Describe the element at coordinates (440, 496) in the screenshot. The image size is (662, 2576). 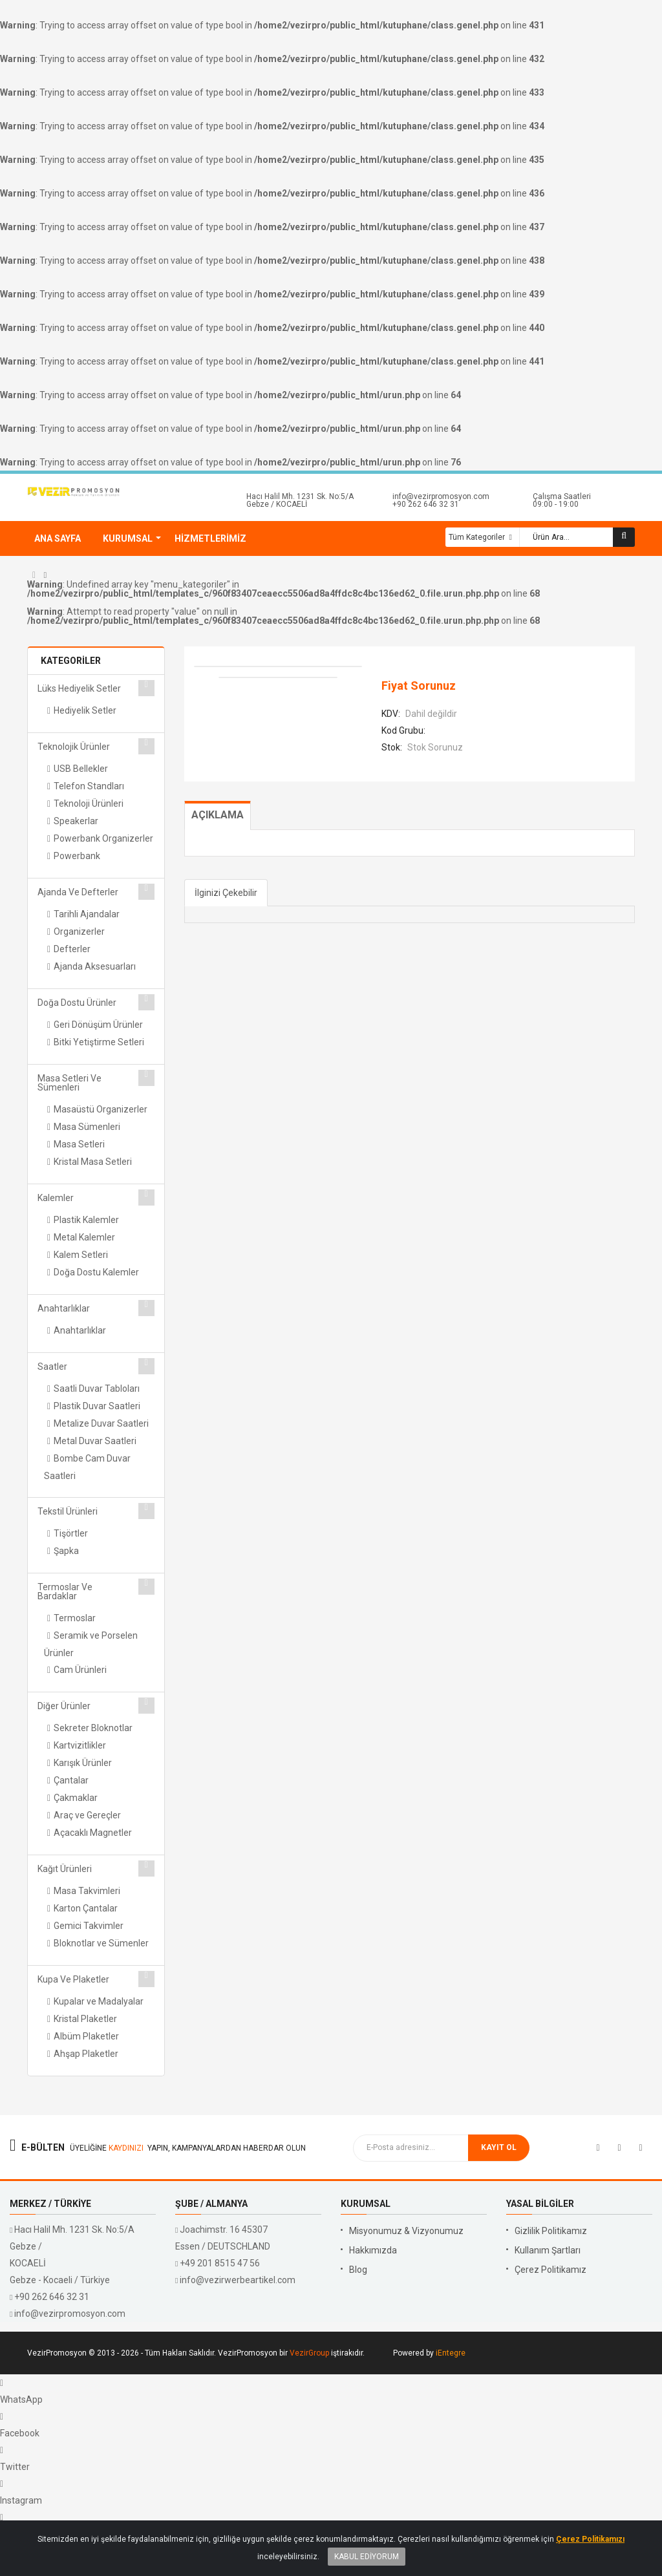
I see `info@vezirpromosyon.com` at that location.